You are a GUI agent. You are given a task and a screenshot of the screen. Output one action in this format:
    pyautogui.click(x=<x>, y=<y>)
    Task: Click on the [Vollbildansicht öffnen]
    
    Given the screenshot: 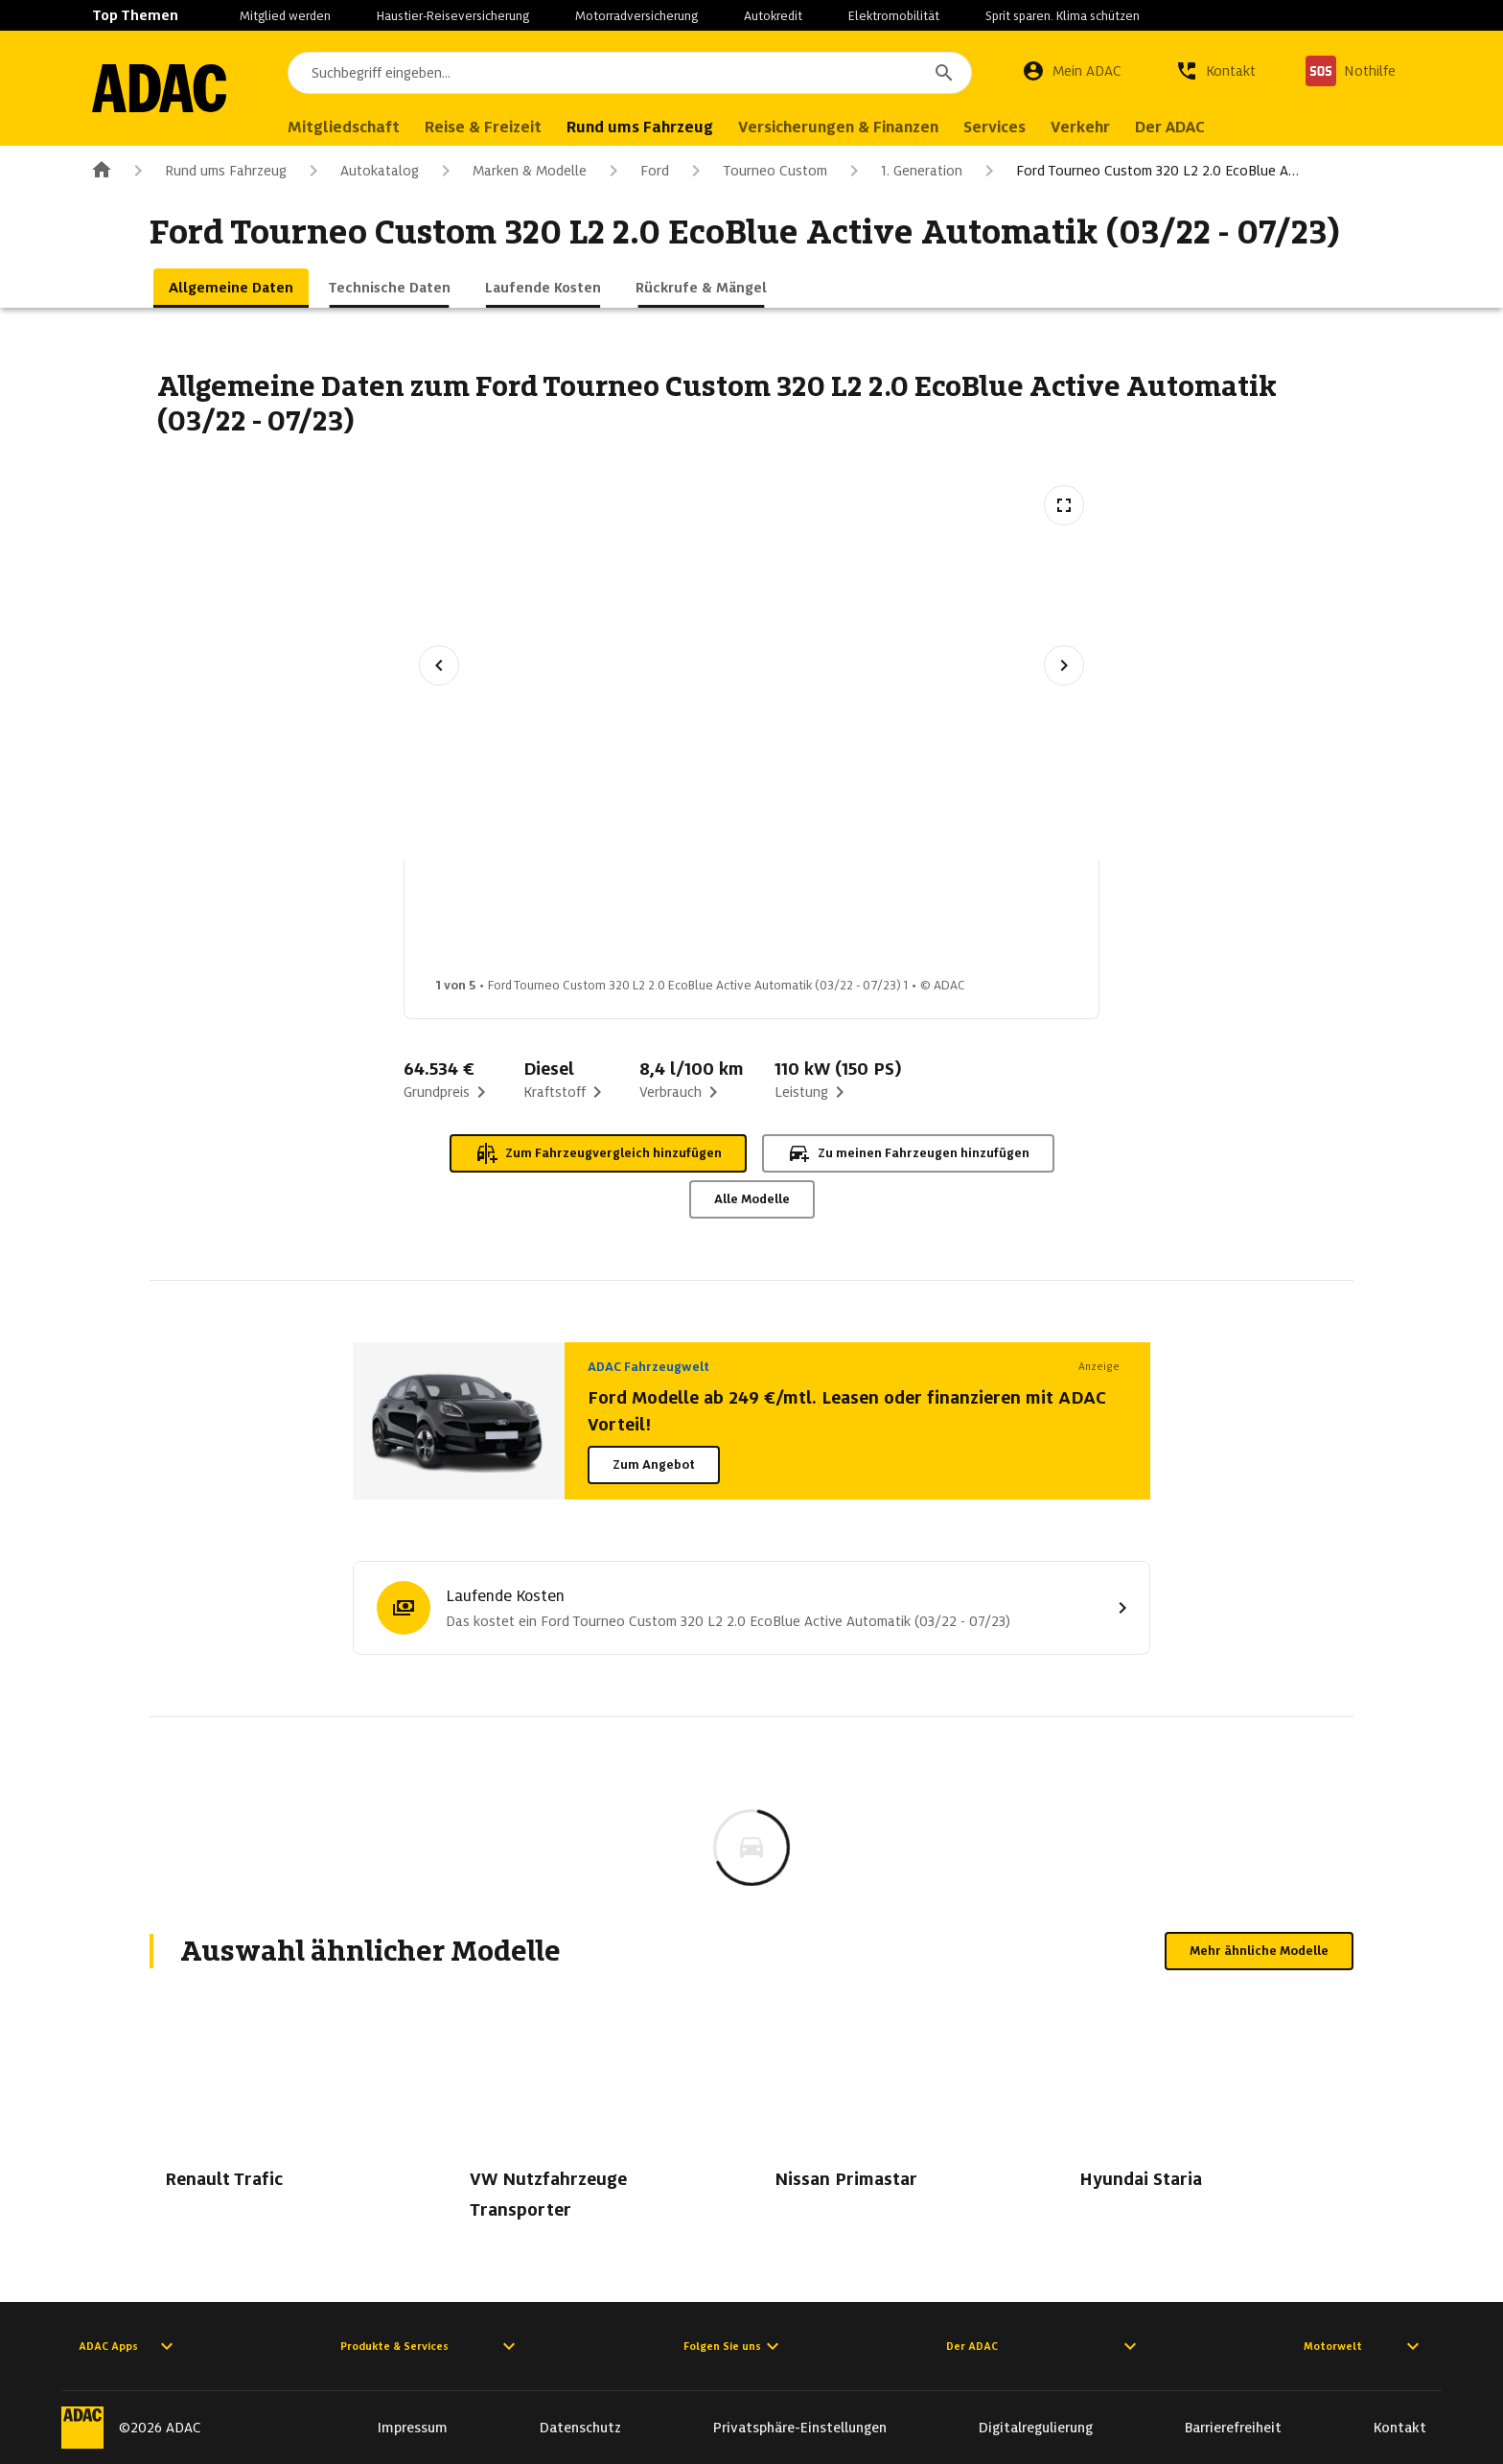 What is the action you would take?
    pyautogui.click(x=1064, y=505)
    